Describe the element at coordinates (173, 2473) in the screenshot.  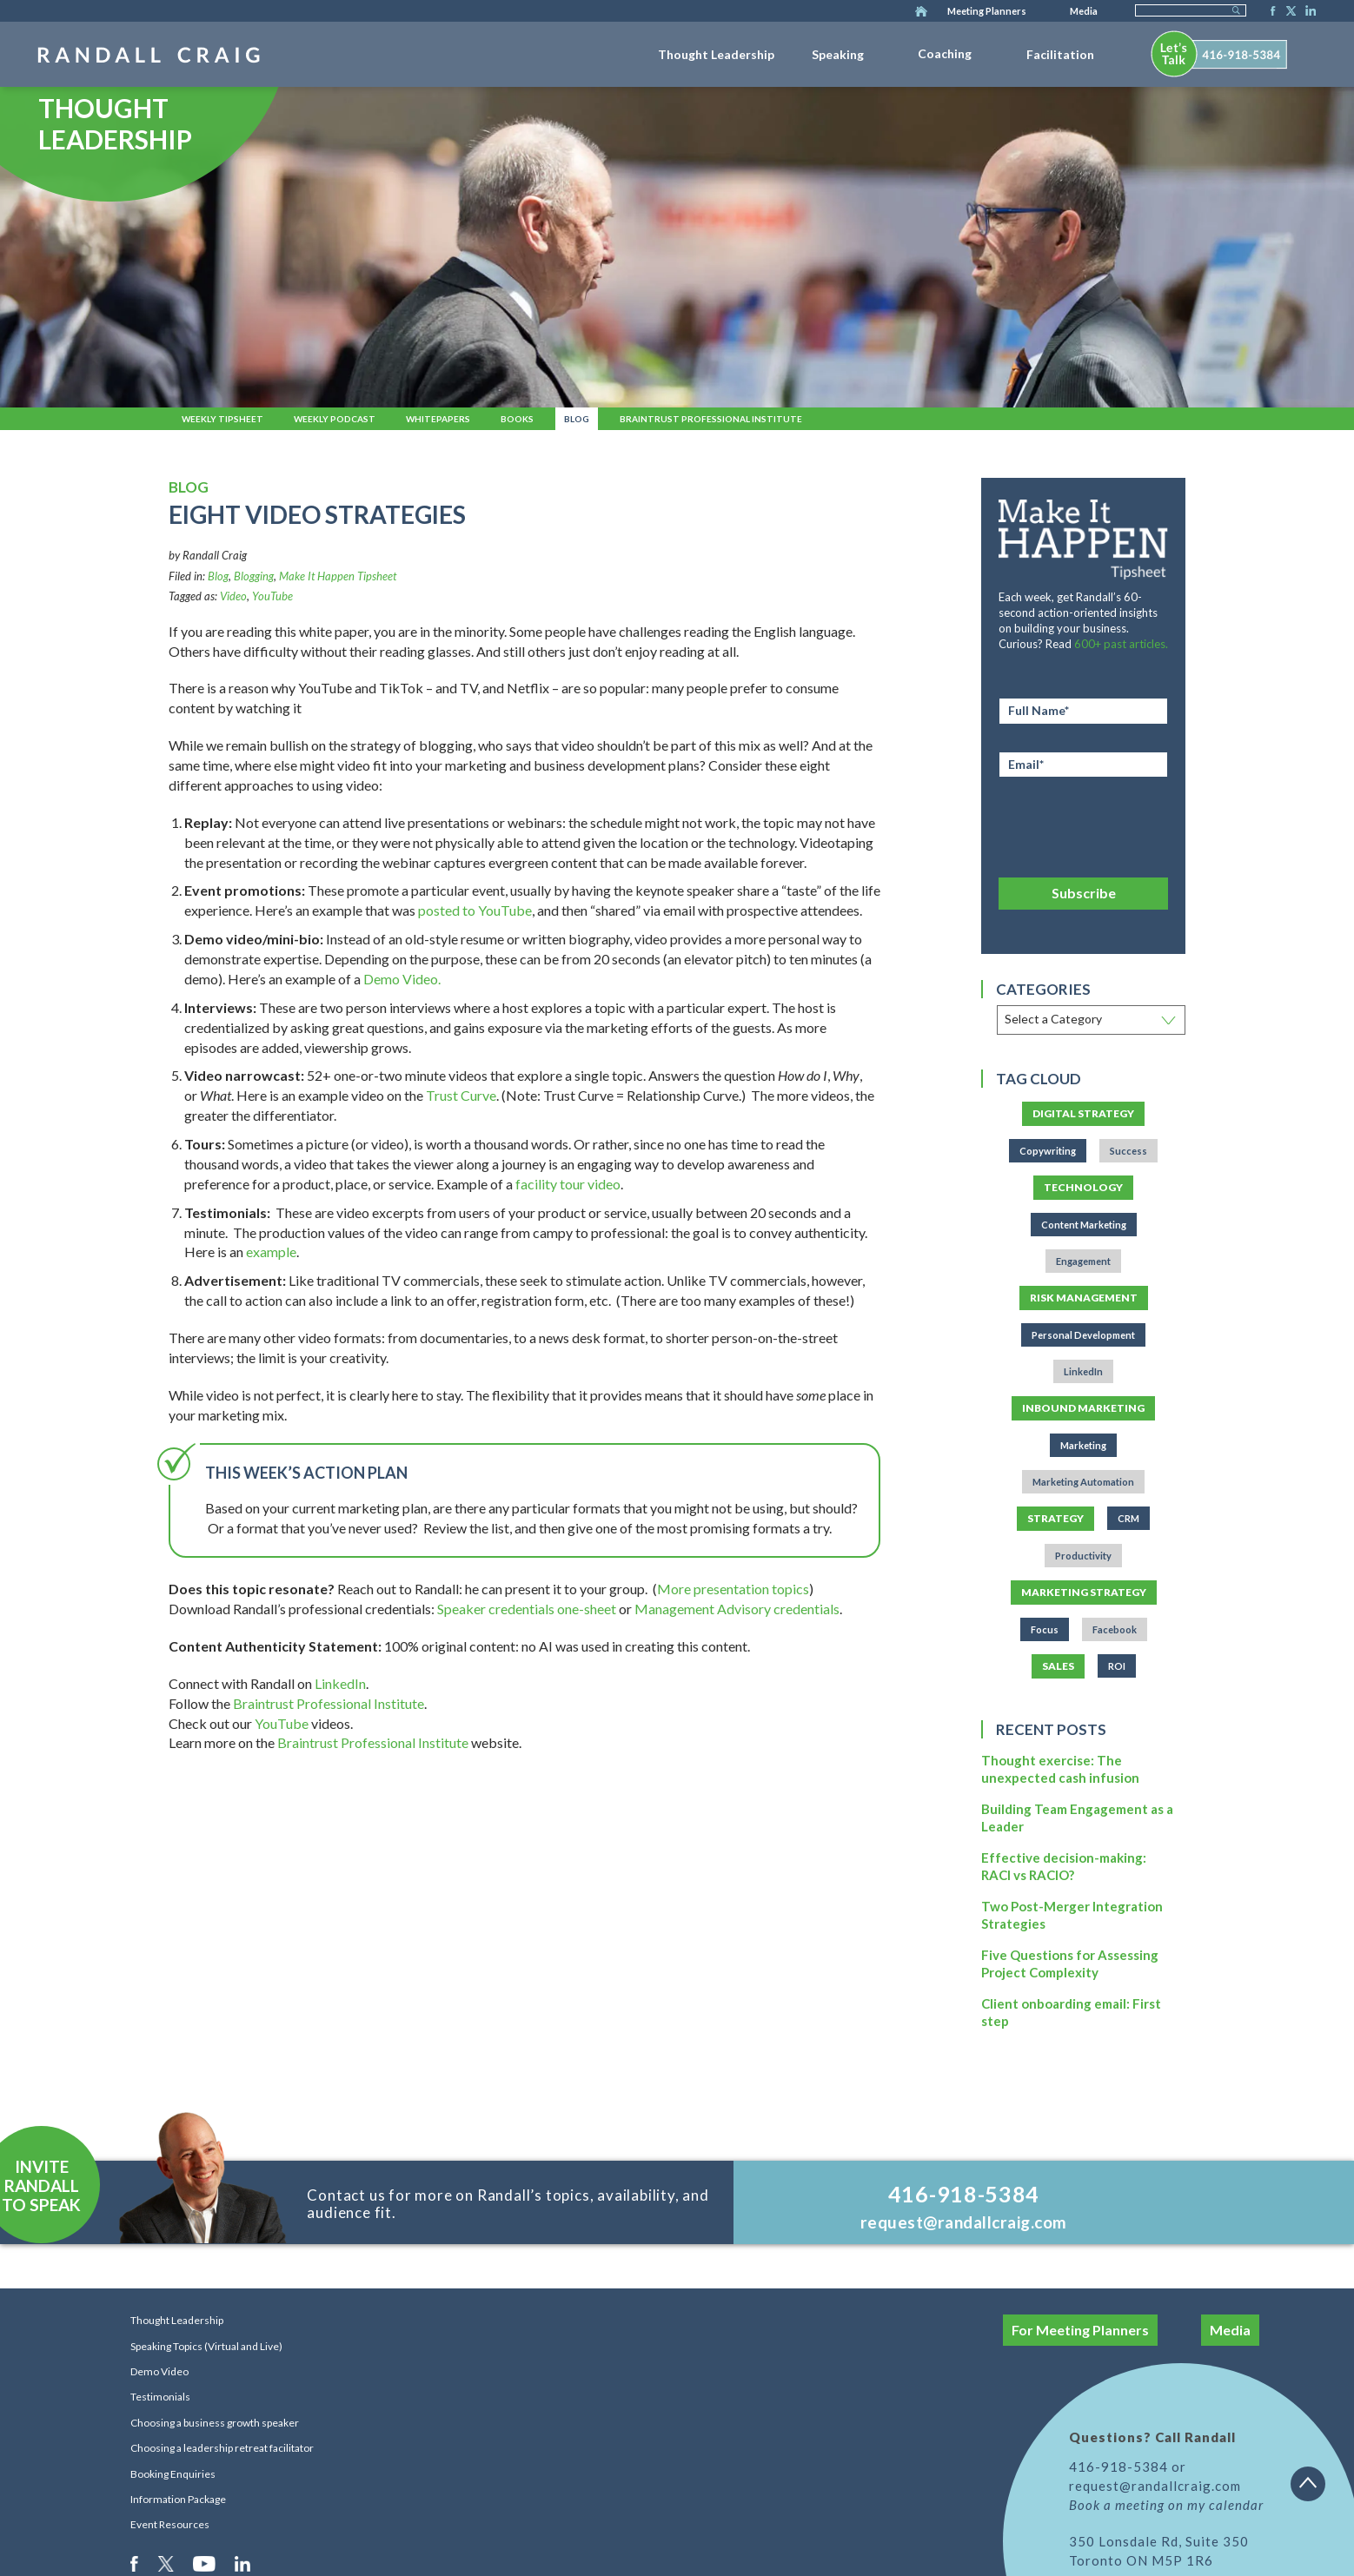
I see `Booking Enquiries` at that location.